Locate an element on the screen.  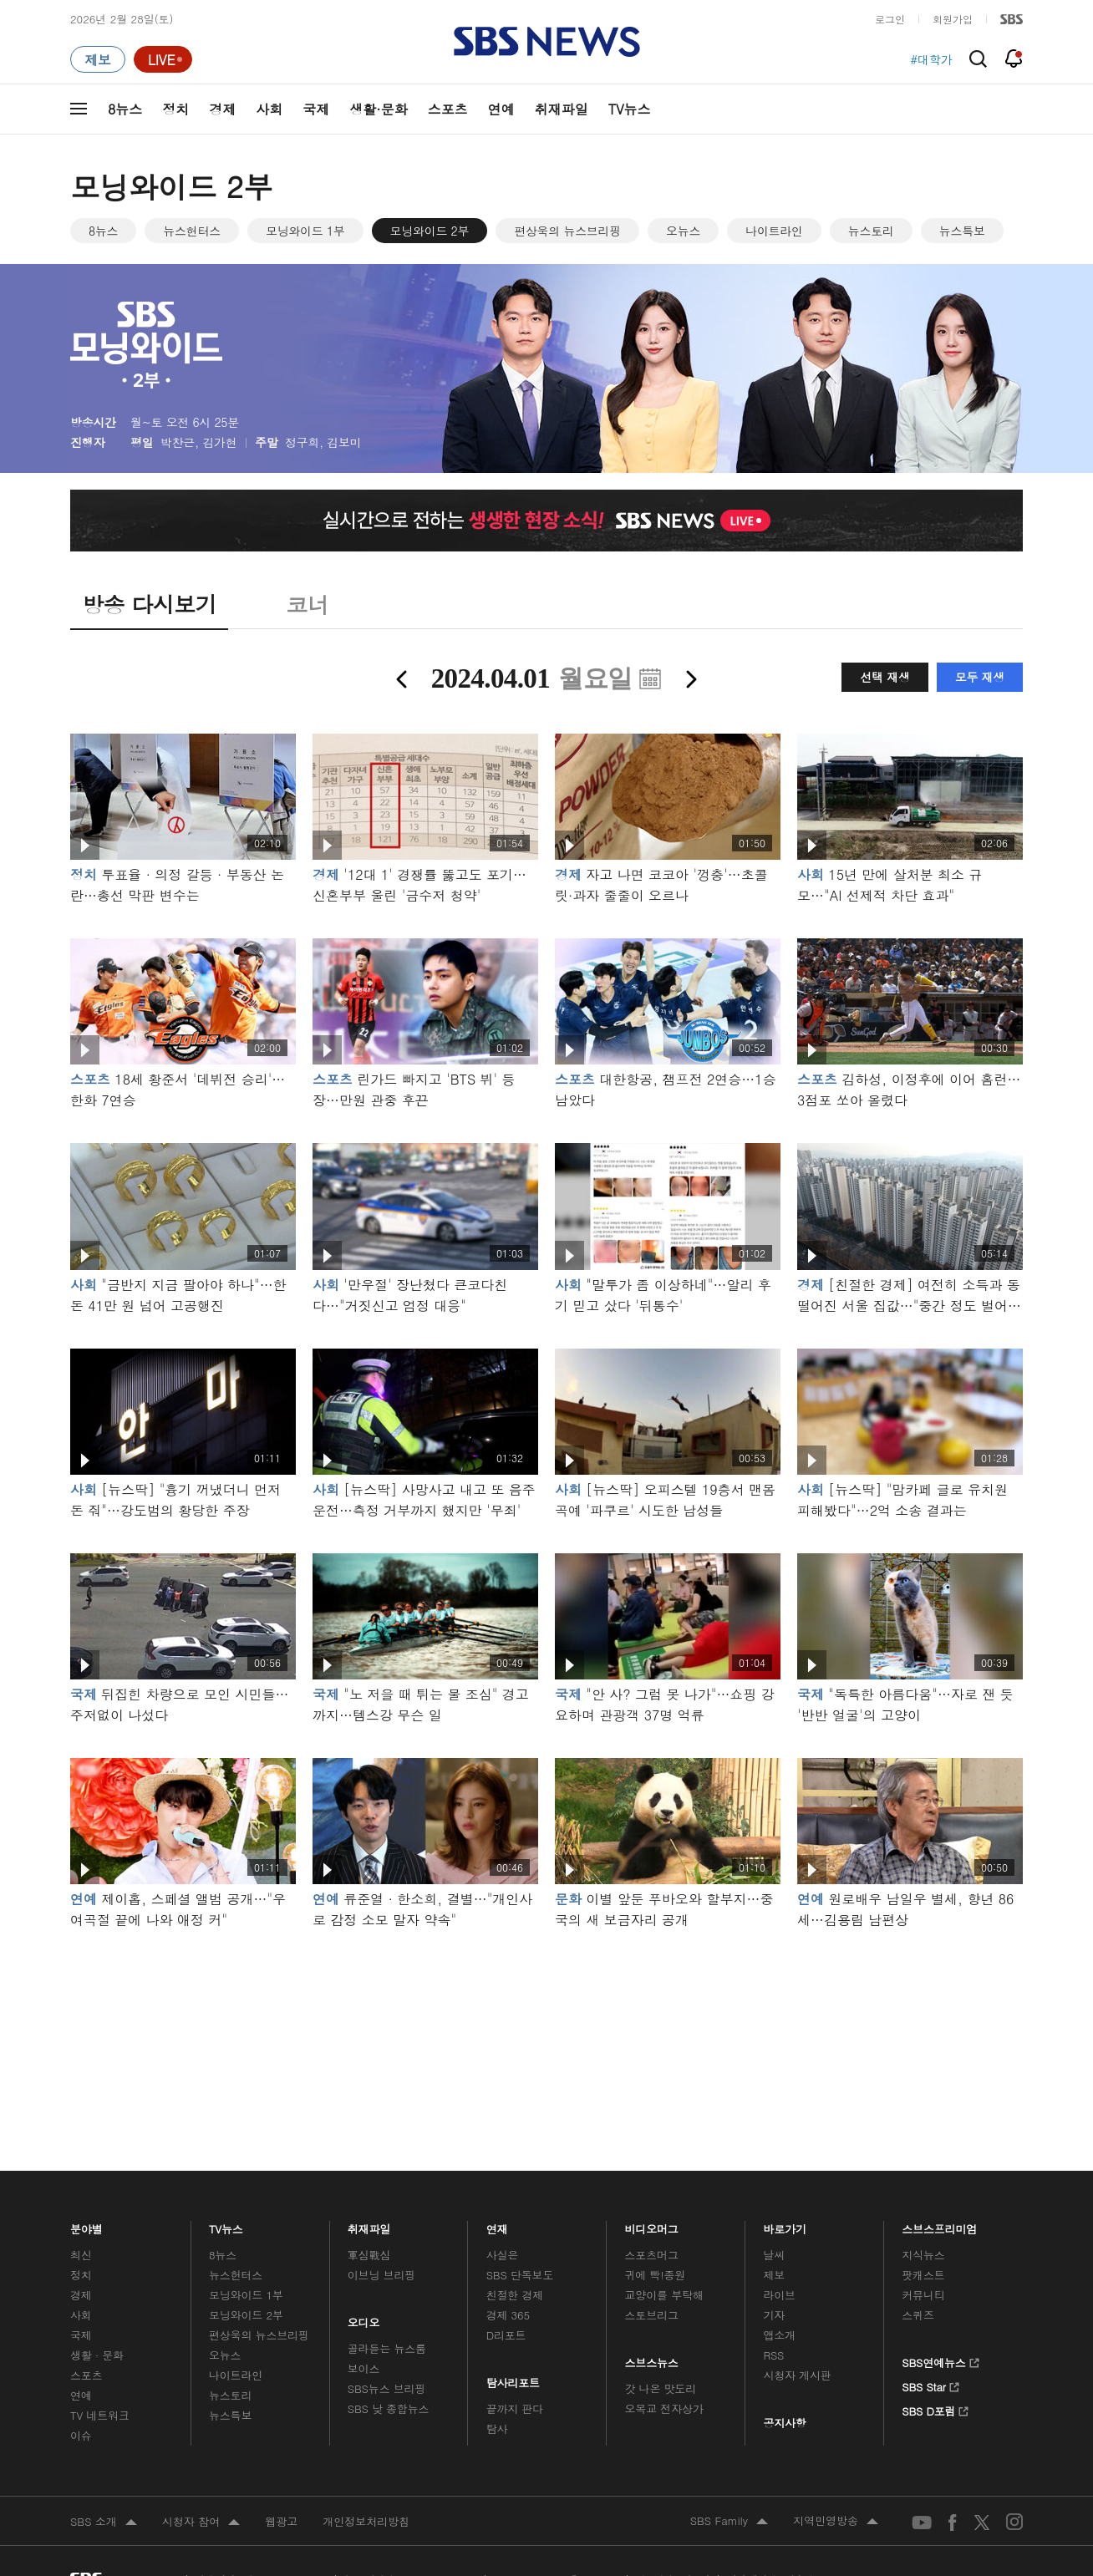
라이브 is located at coordinates (779, 2295).